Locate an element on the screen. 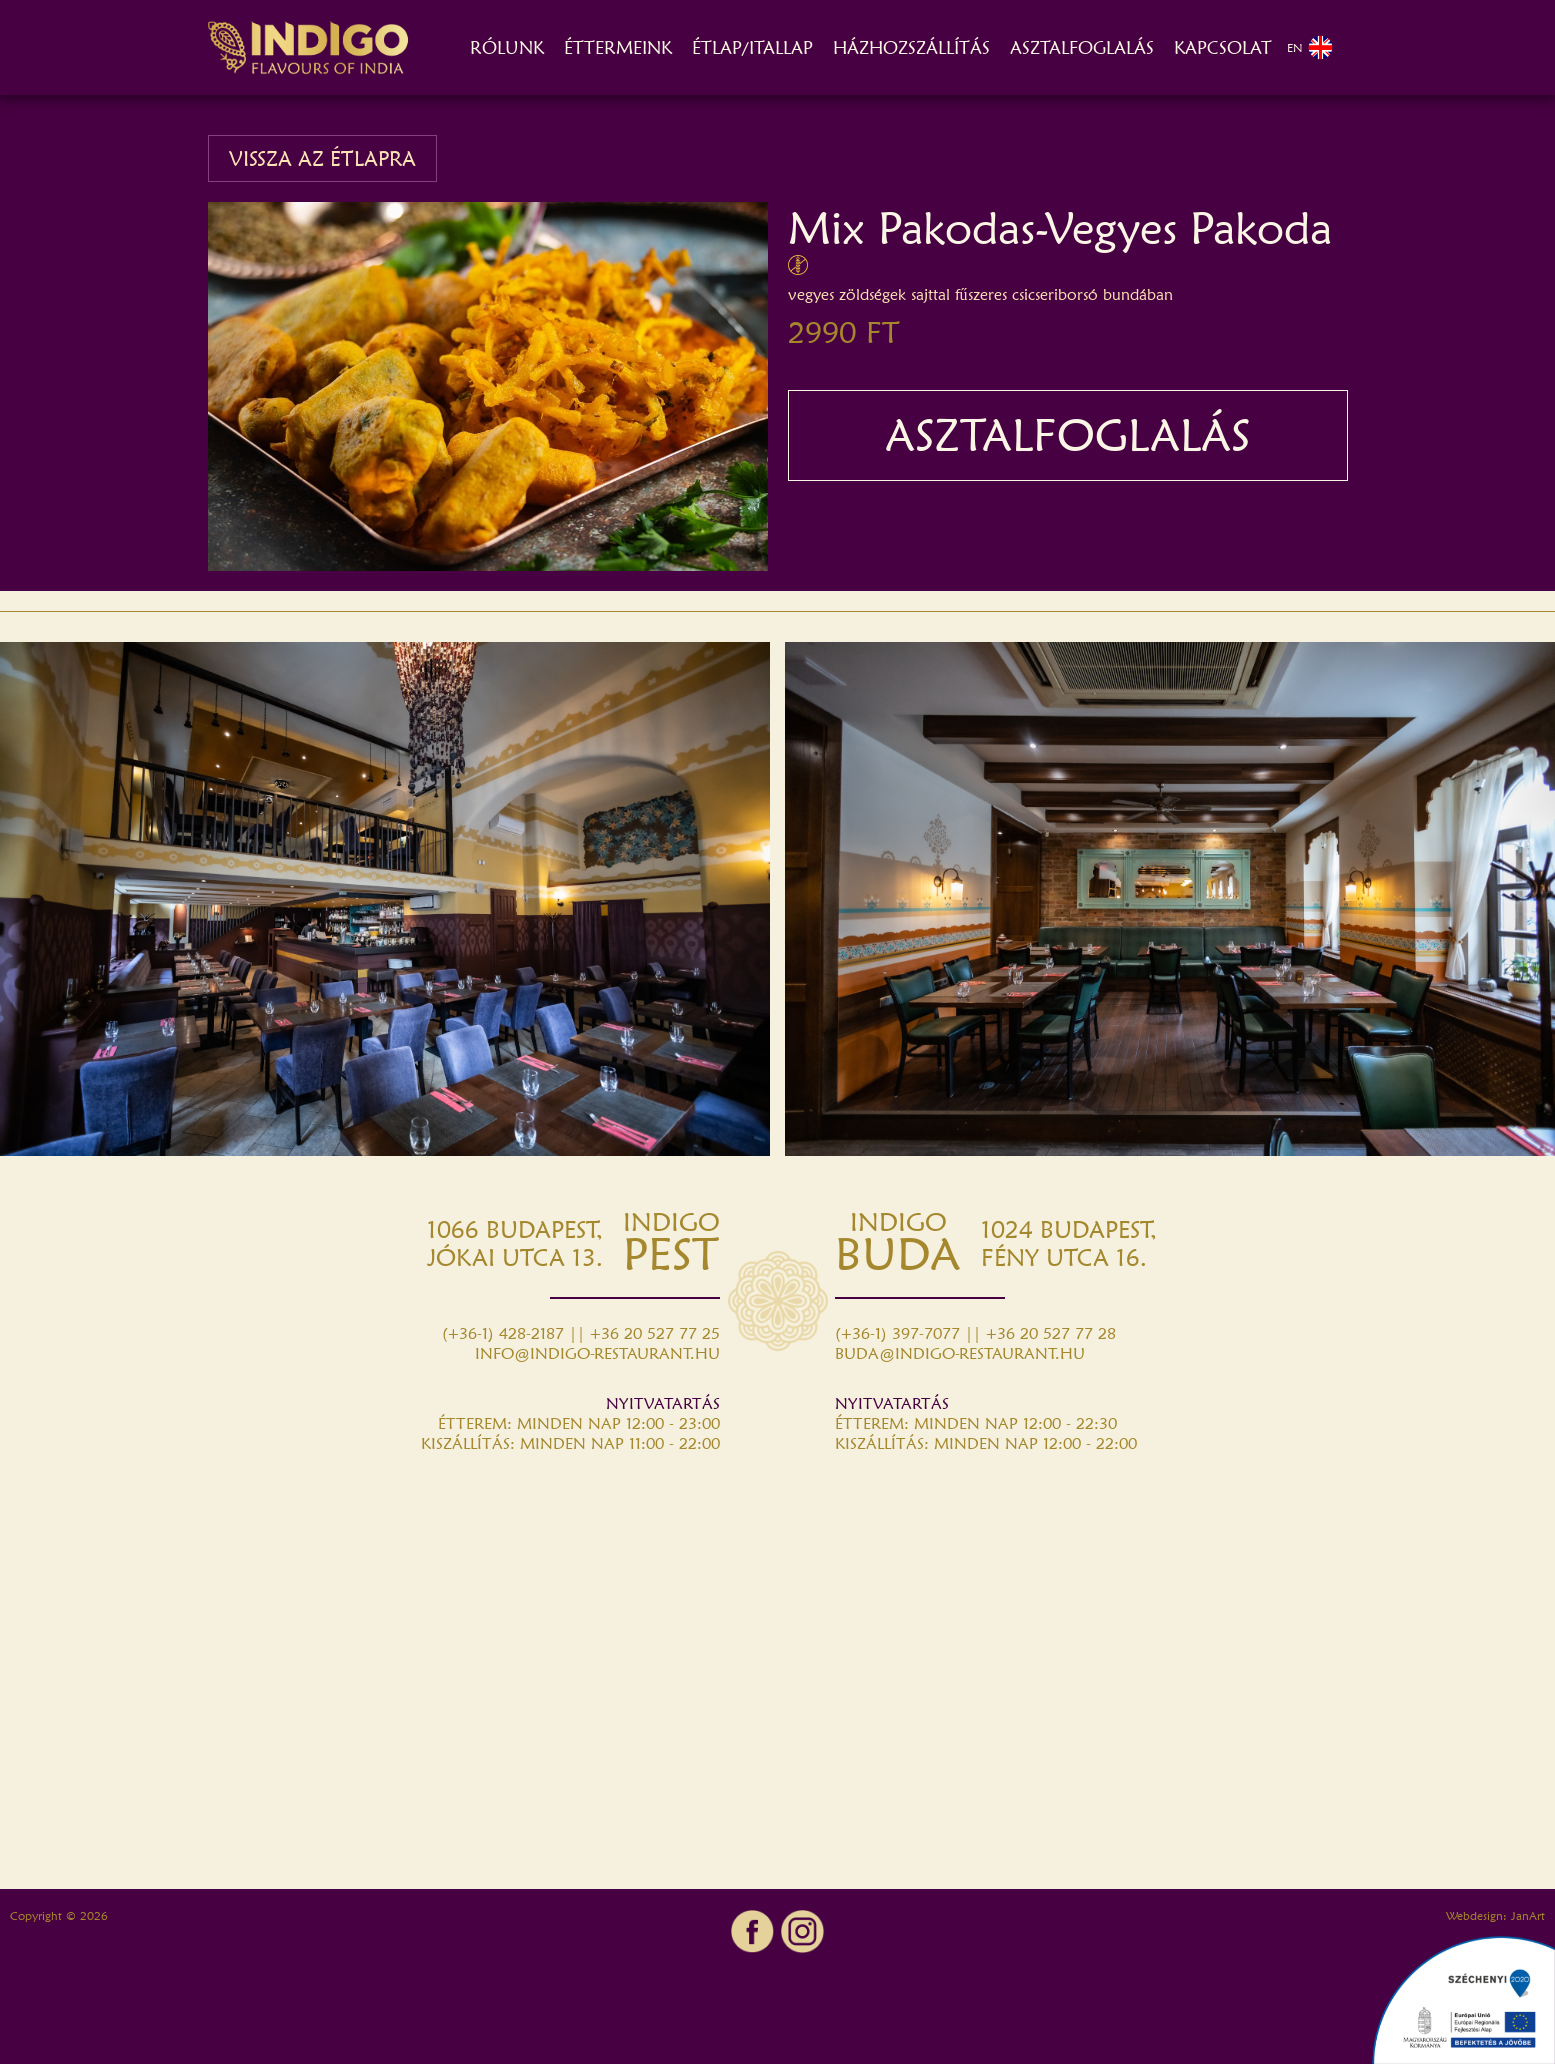 Image resolution: width=1555 pixels, height=2064 pixels. Webdesign: JanArt is located at coordinates (1495, 1915).